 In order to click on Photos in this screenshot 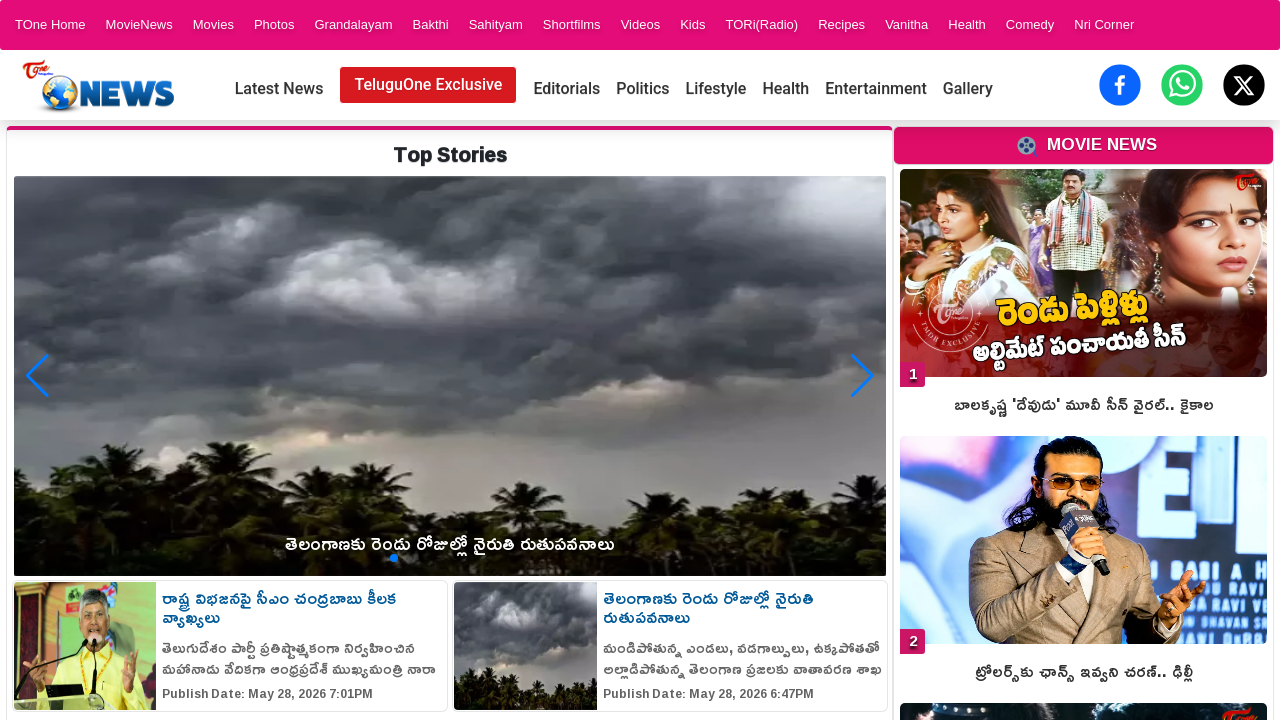, I will do `click(274, 24)`.